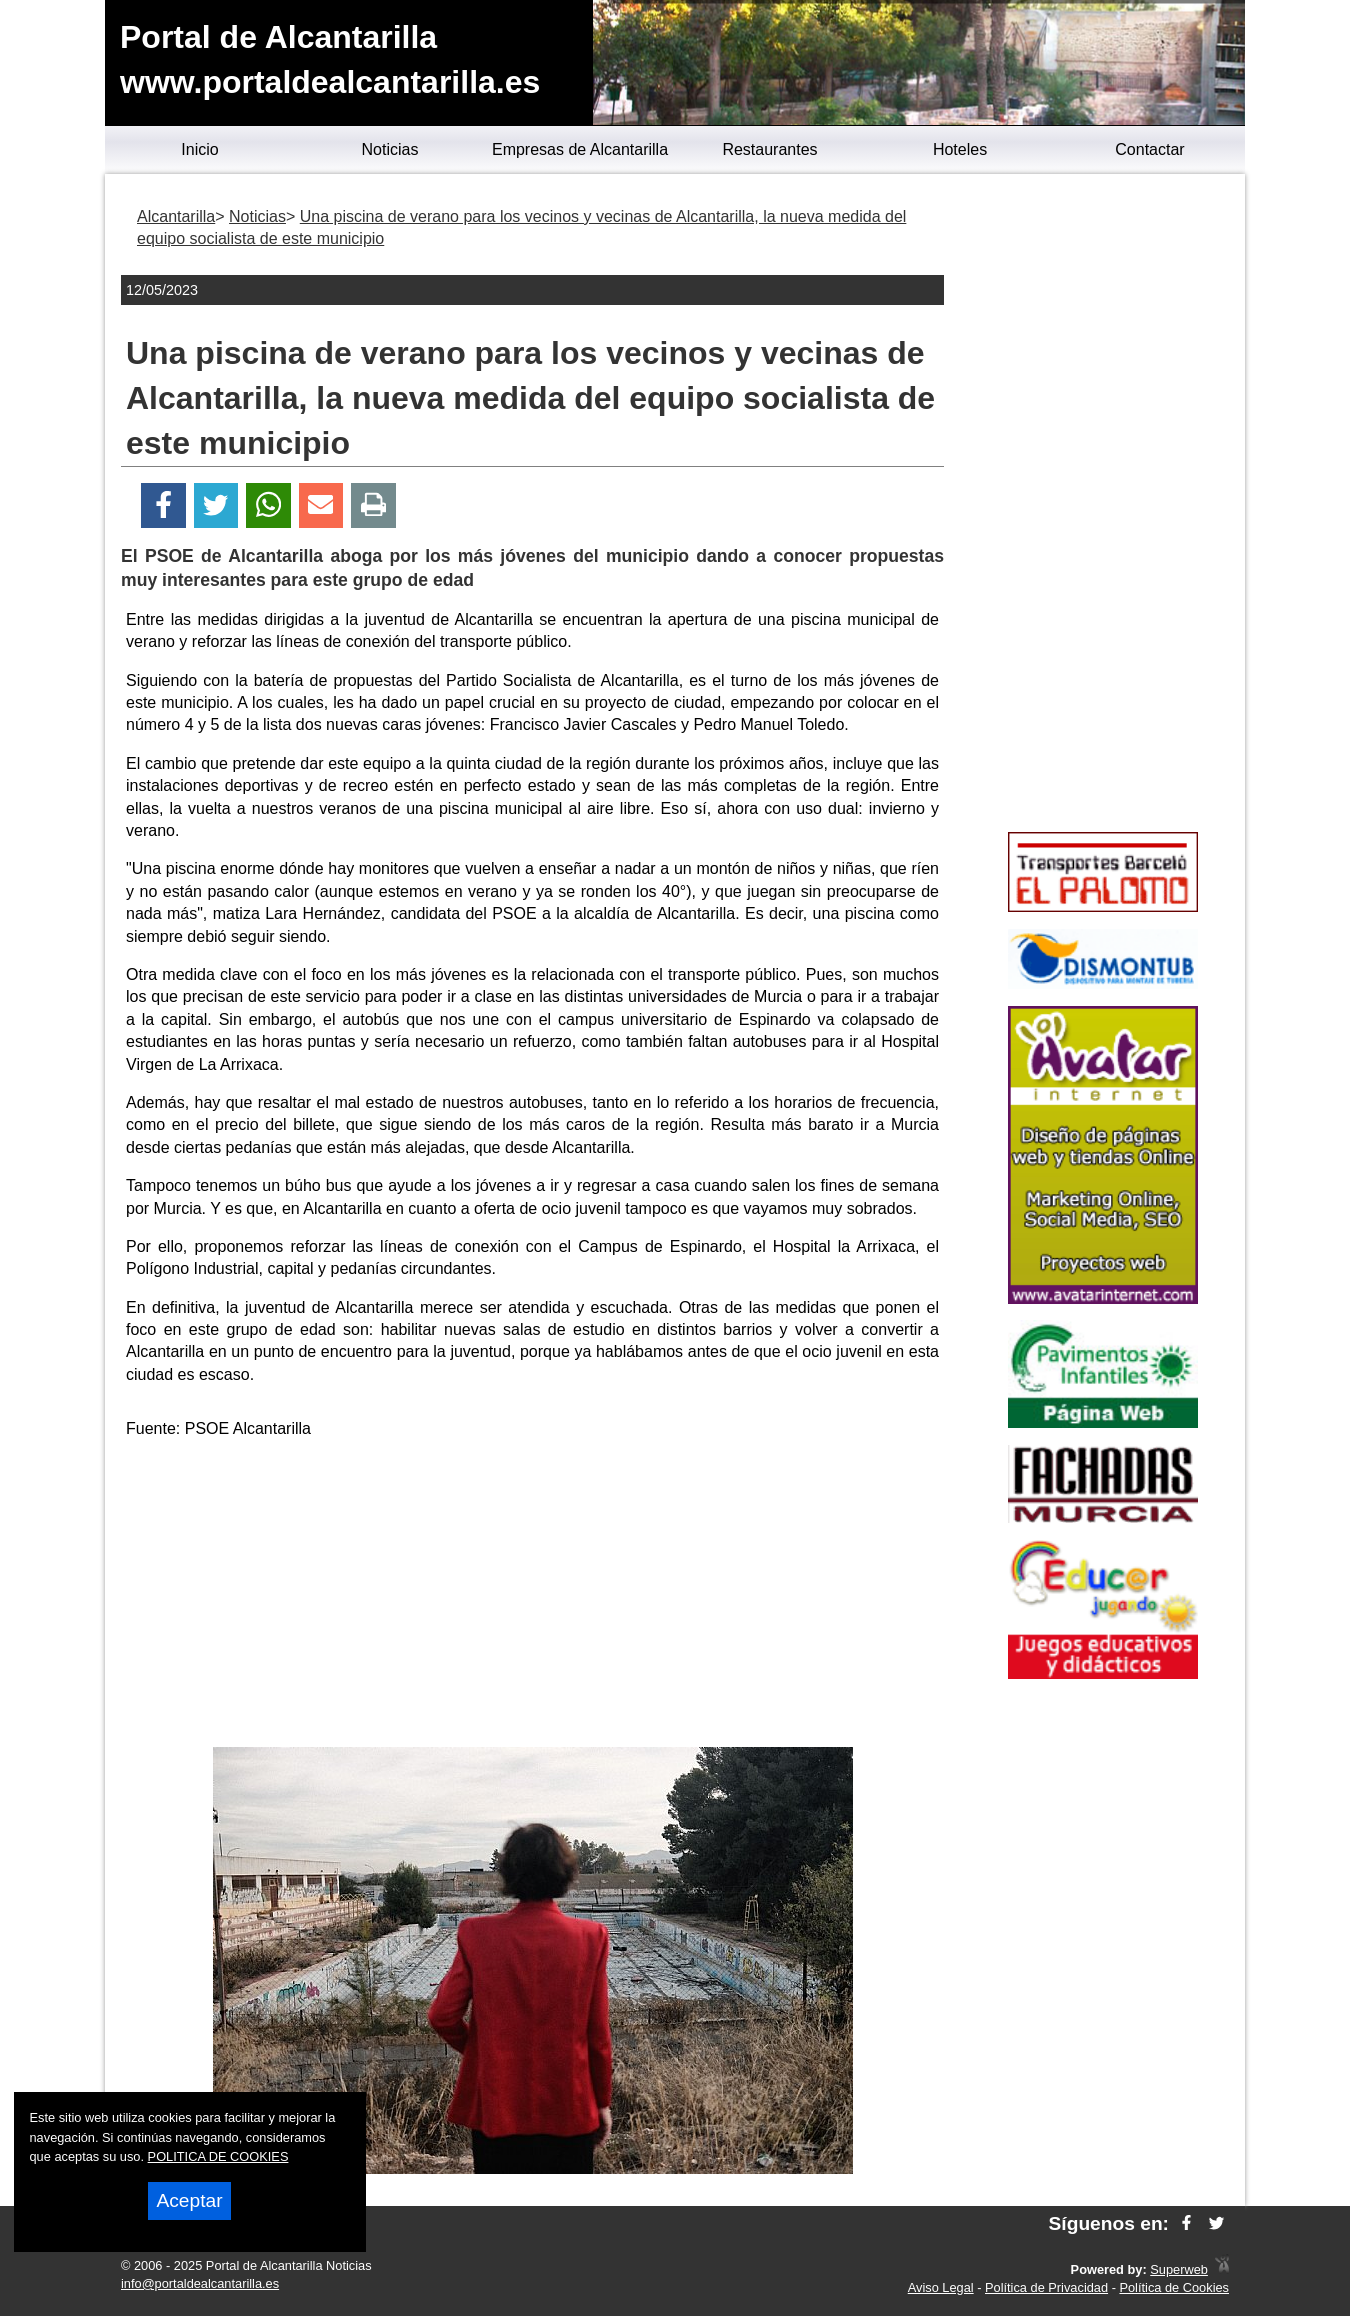 This screenshot has height=2316, width=1350. Describe the element at coordinates (941, 2287) in the screenshot. I see `Aviso Legal` at that location.